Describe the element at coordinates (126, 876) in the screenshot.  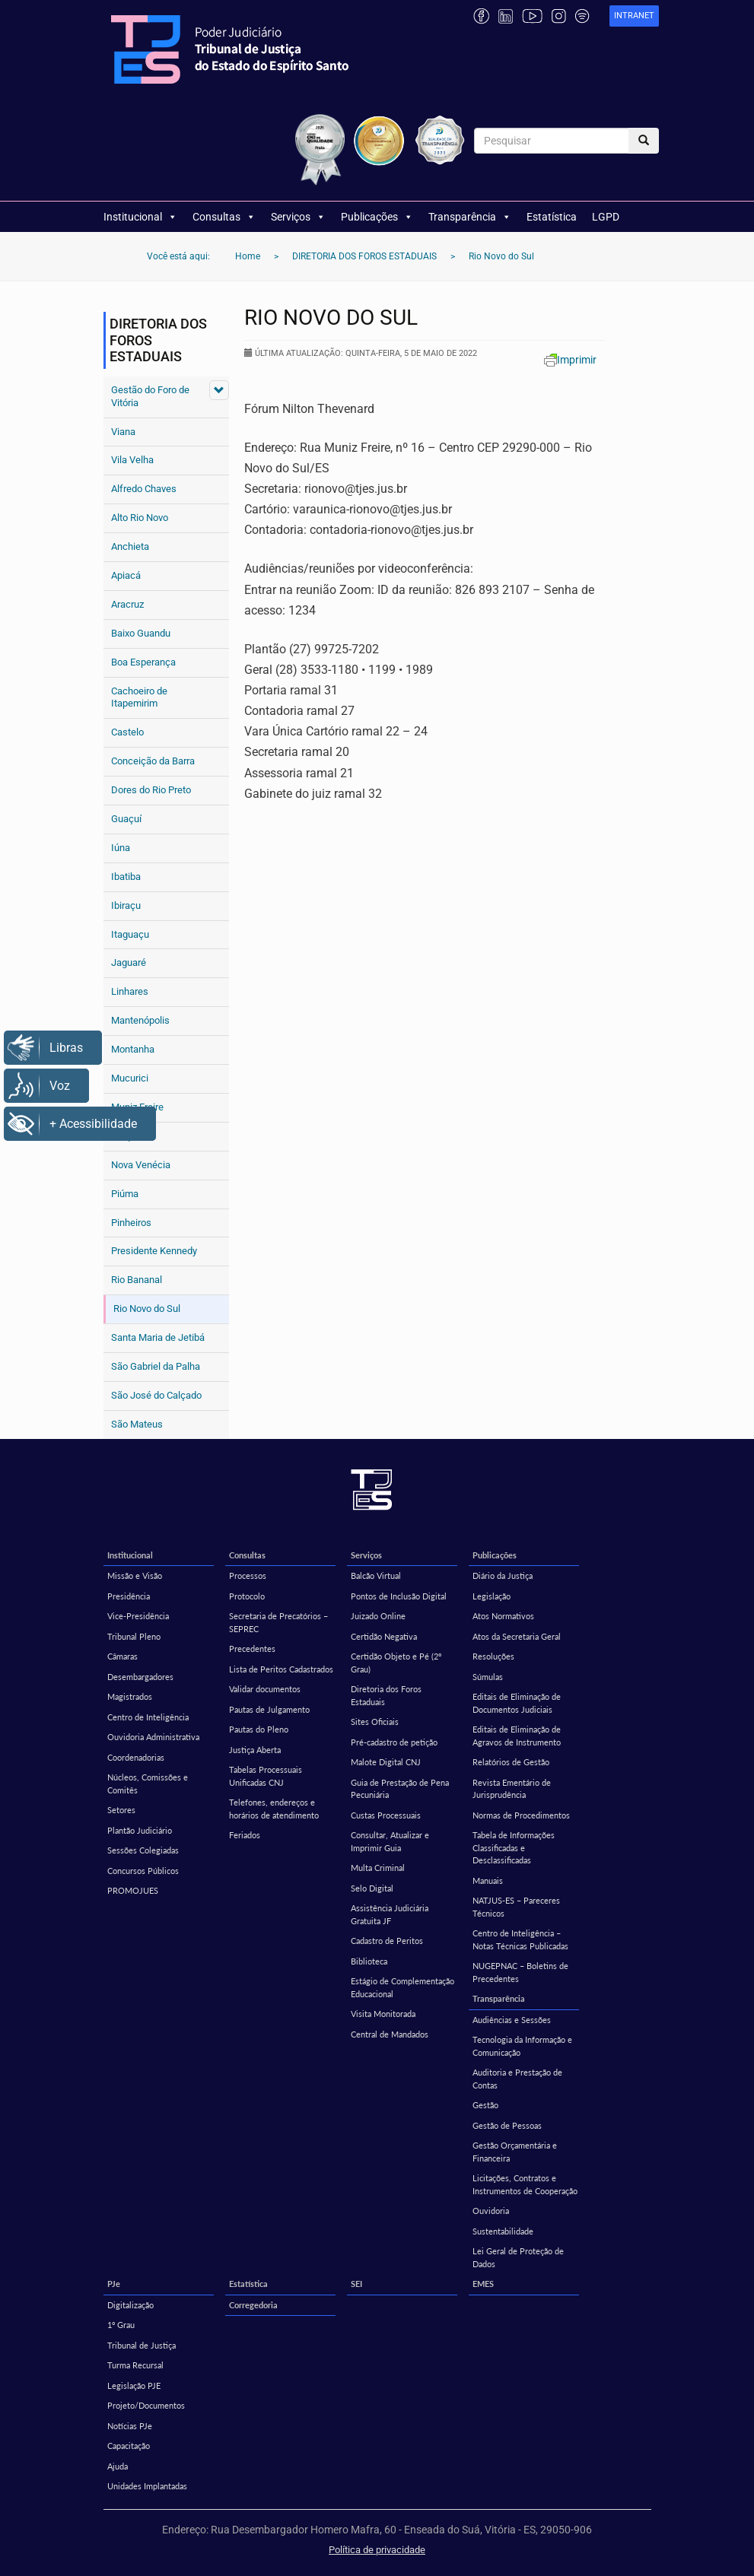
I see `Ibatiba` at that location.